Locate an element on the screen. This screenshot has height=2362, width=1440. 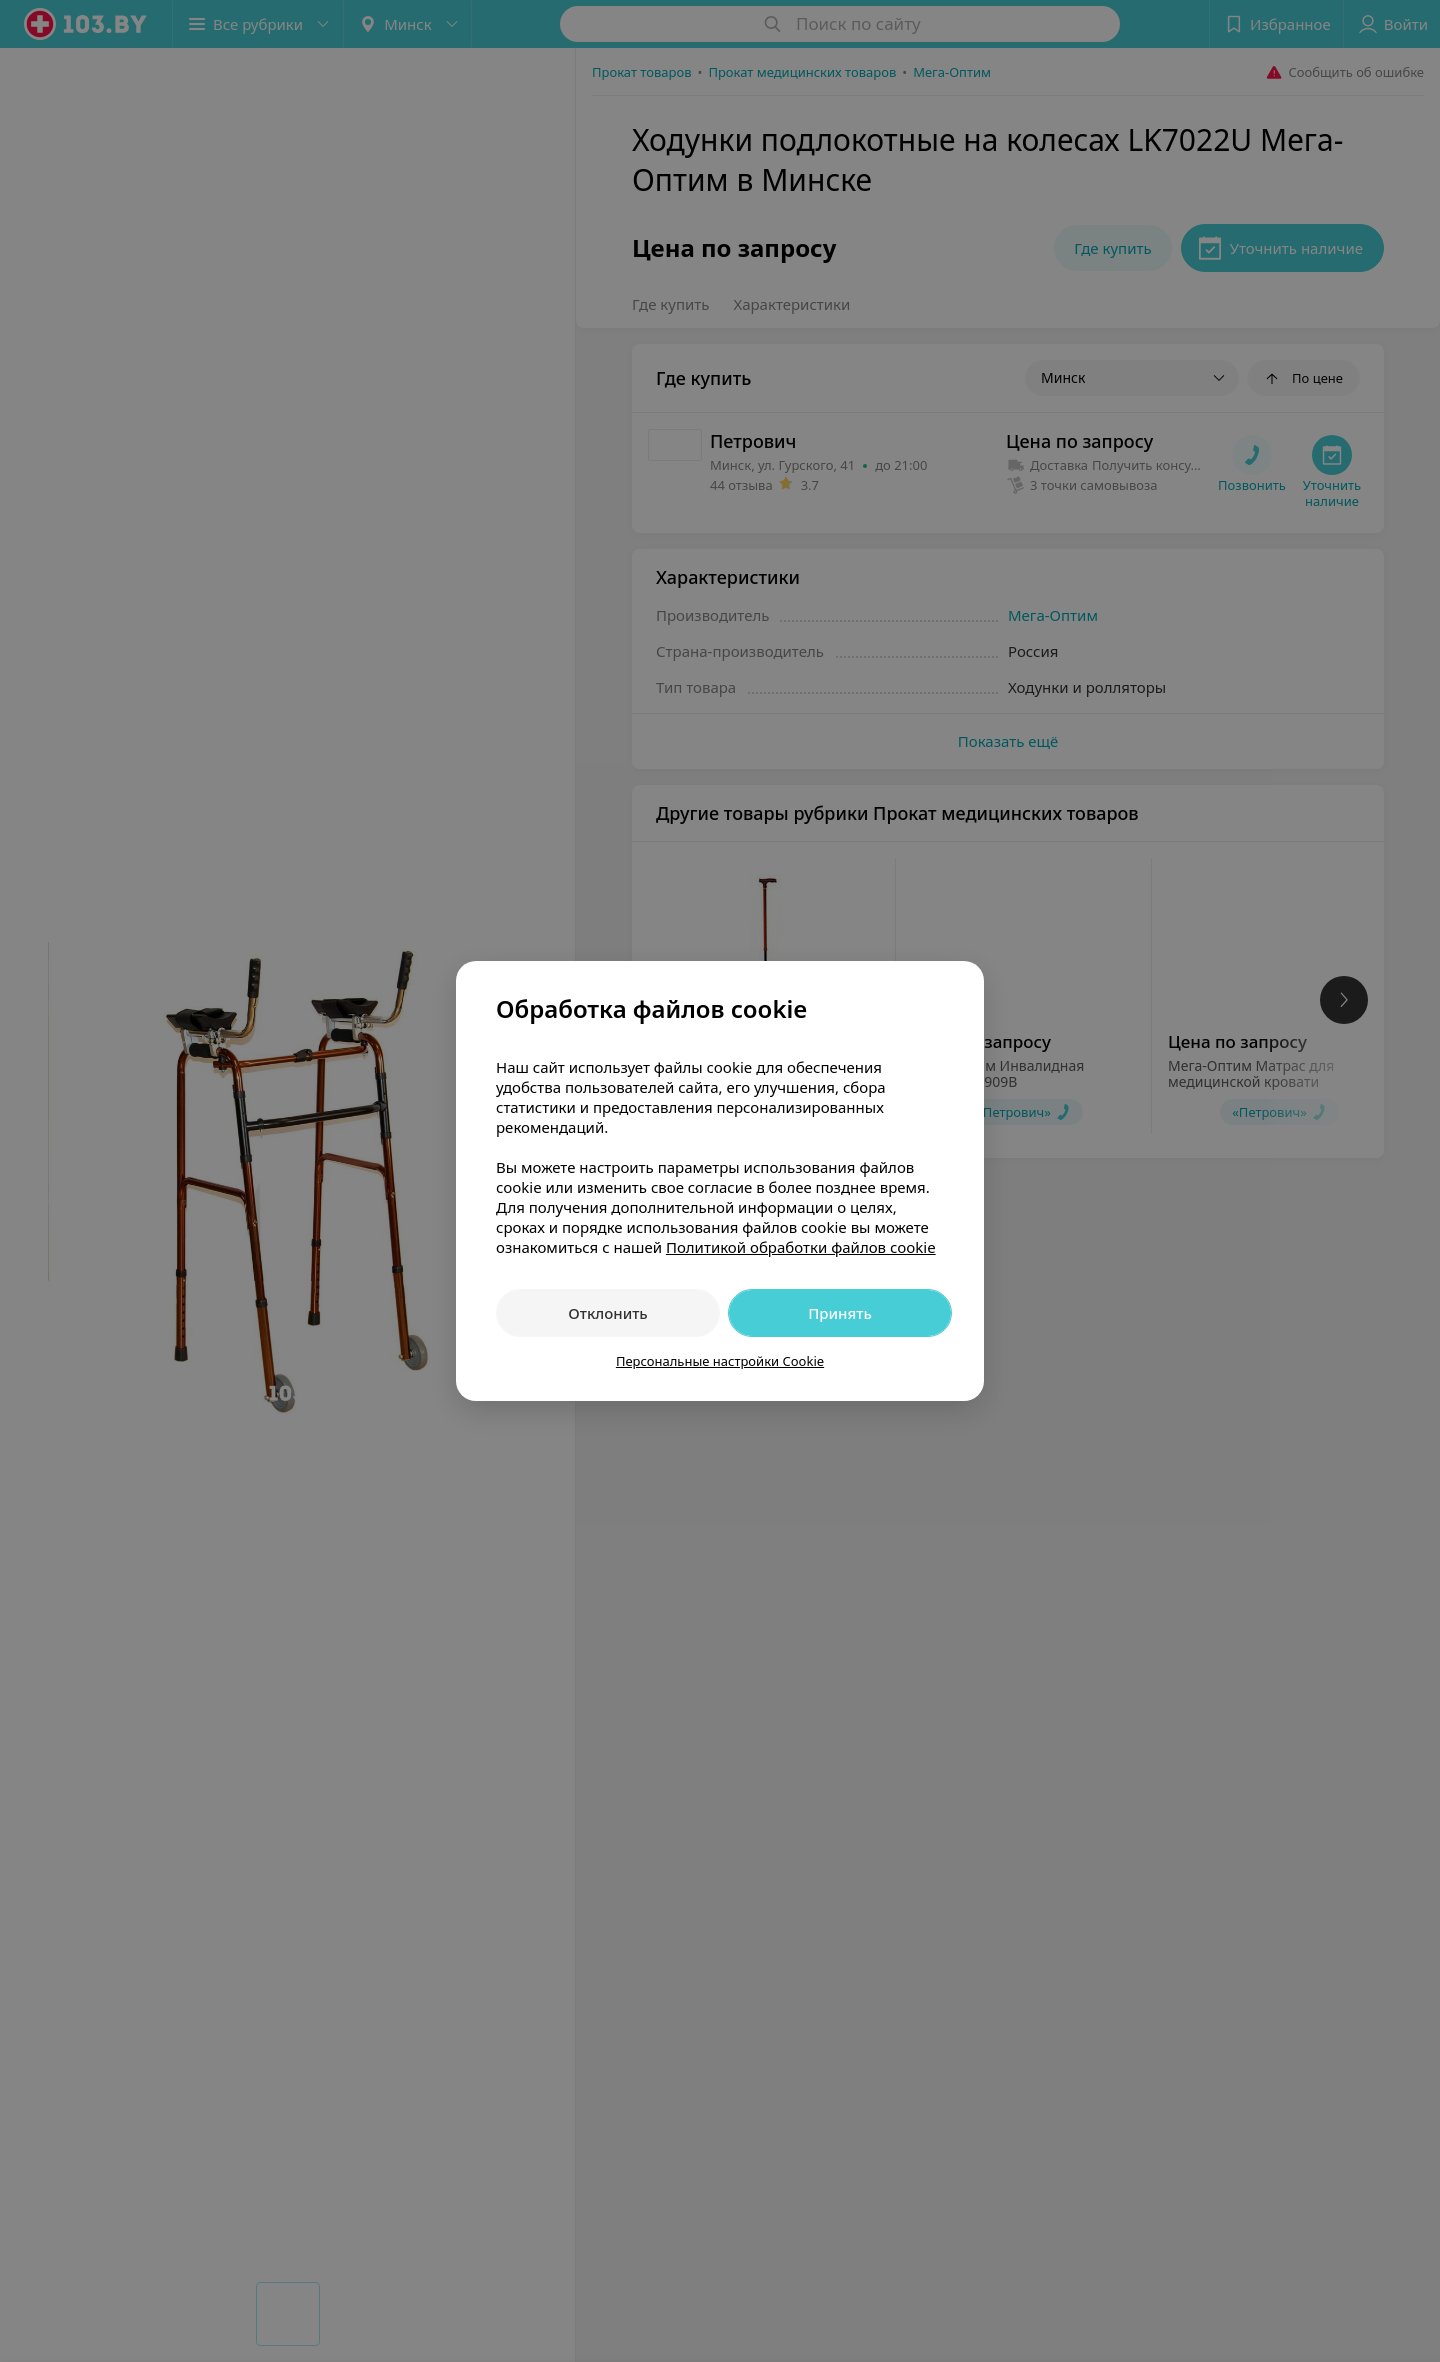
Политикой обработки файлов cookie is located at coordinates (801, 1247).